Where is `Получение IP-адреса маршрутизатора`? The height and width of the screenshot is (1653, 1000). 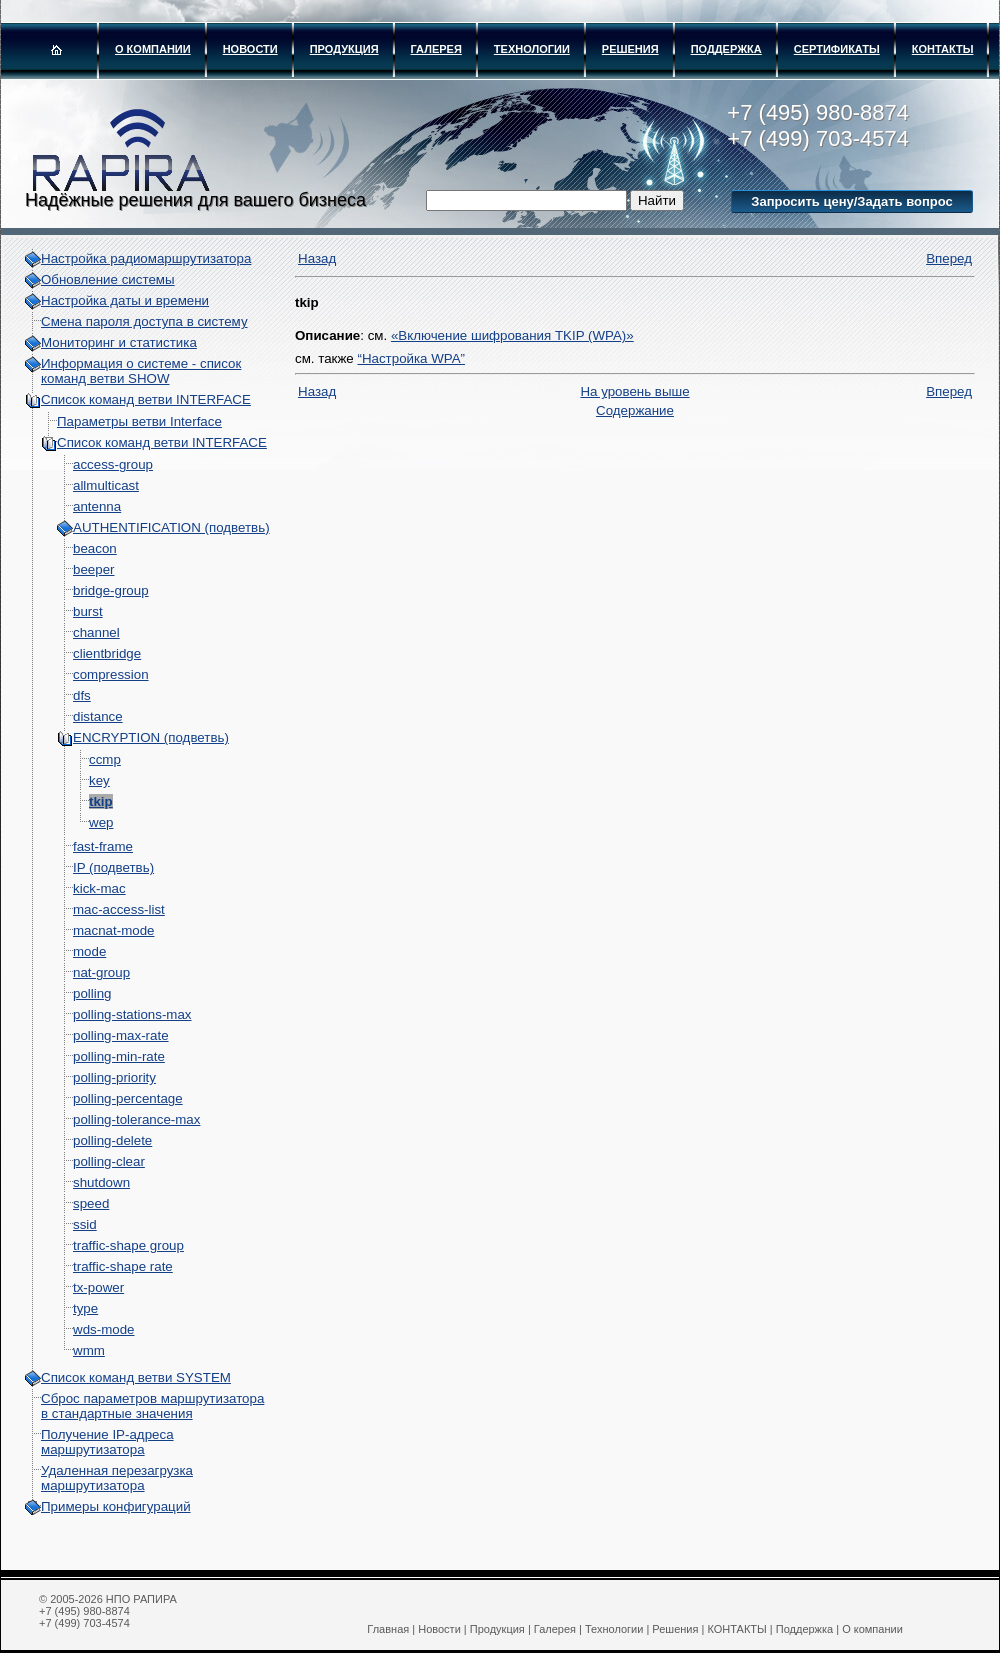
Получение IP-адреса маршрутизатора is located at coordinates (107, 1442).